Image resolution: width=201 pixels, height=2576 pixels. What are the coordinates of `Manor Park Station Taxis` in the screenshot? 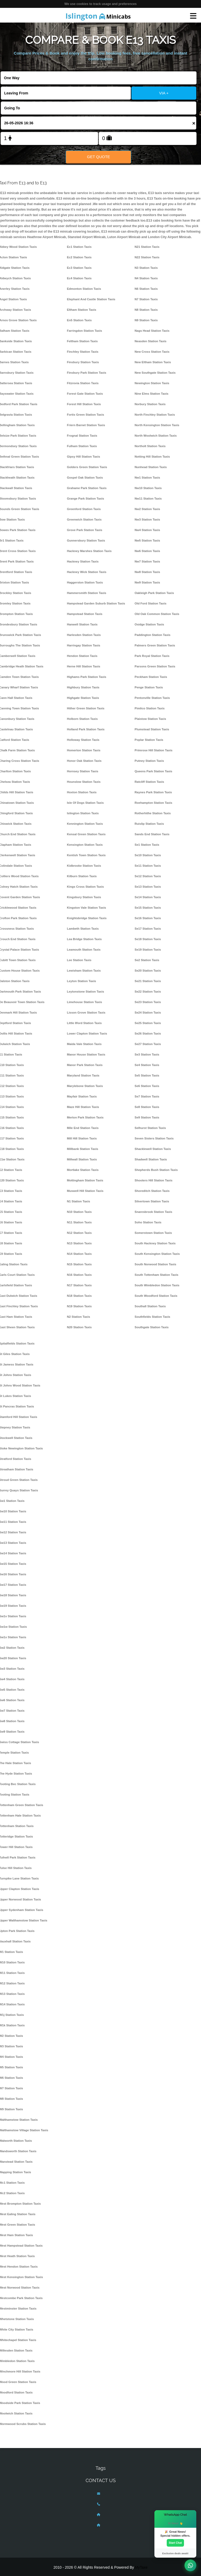 It's located at (85, 1065).